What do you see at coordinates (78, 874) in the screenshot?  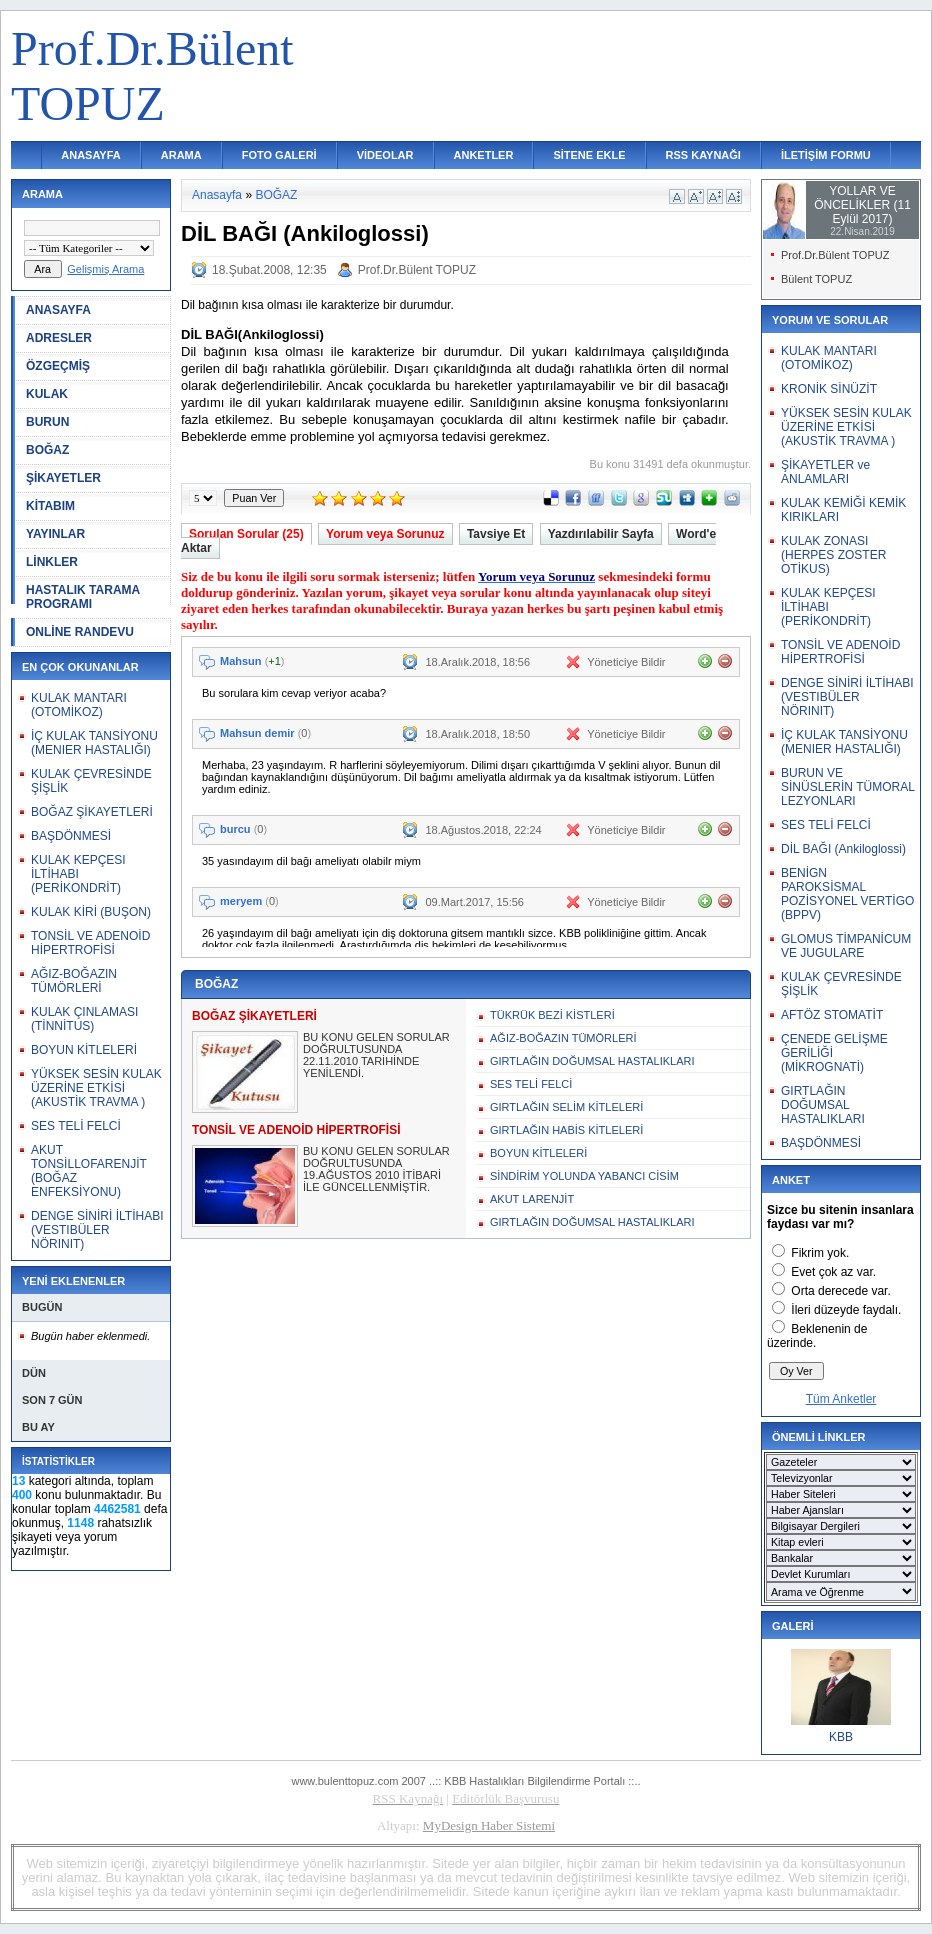 I see `KULAK KEPÇESI İLTİHABI (PERİKONDRİT)` at bounding box center [78, 874].